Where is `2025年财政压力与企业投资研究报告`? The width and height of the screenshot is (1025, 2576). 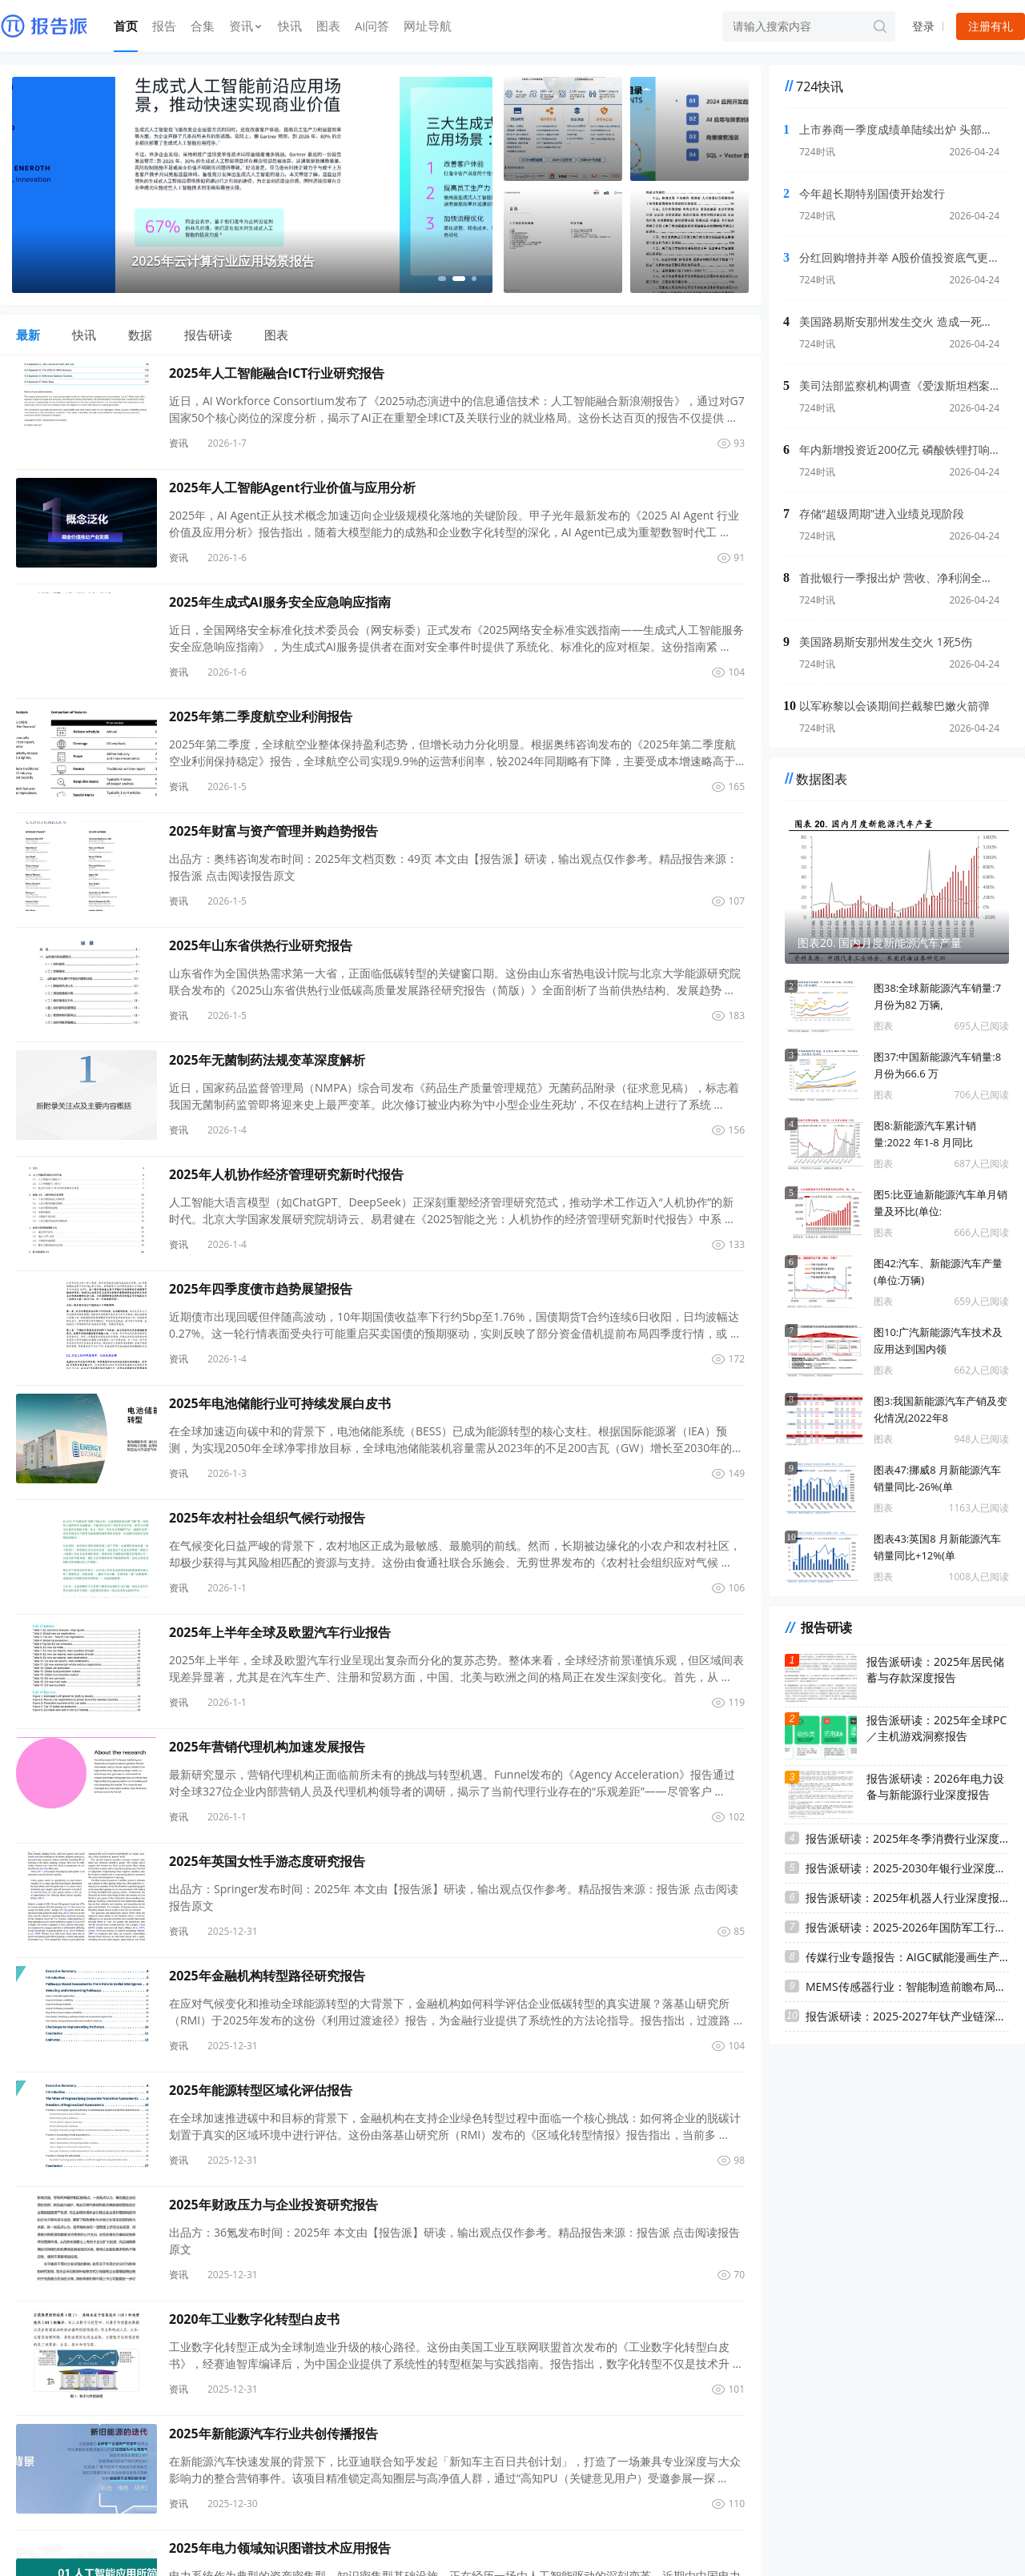
2025年财政压力与企业投资研究报告 is located at coordinates (273, 2204).